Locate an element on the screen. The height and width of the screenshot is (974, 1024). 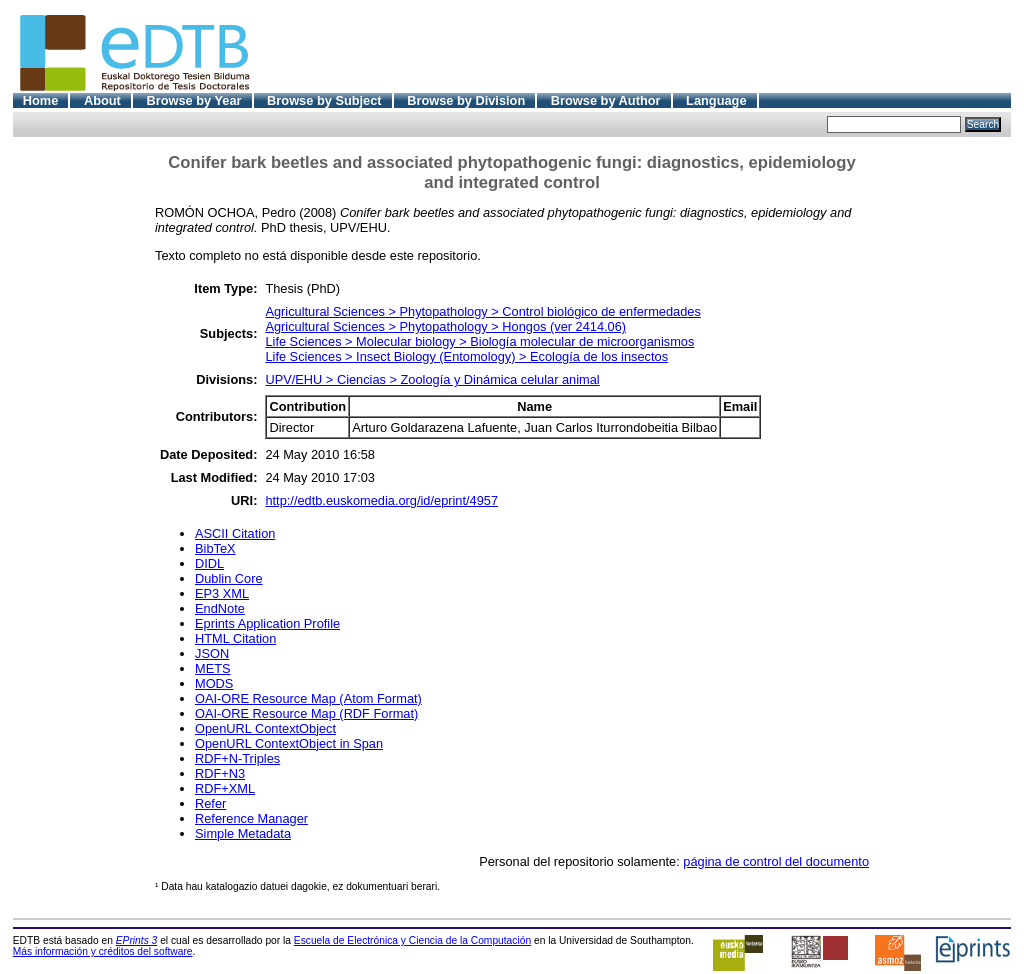
Agricultural Sciences > Phytopathology > Control biológico de enfermedades is located at coordinates (482, 311).